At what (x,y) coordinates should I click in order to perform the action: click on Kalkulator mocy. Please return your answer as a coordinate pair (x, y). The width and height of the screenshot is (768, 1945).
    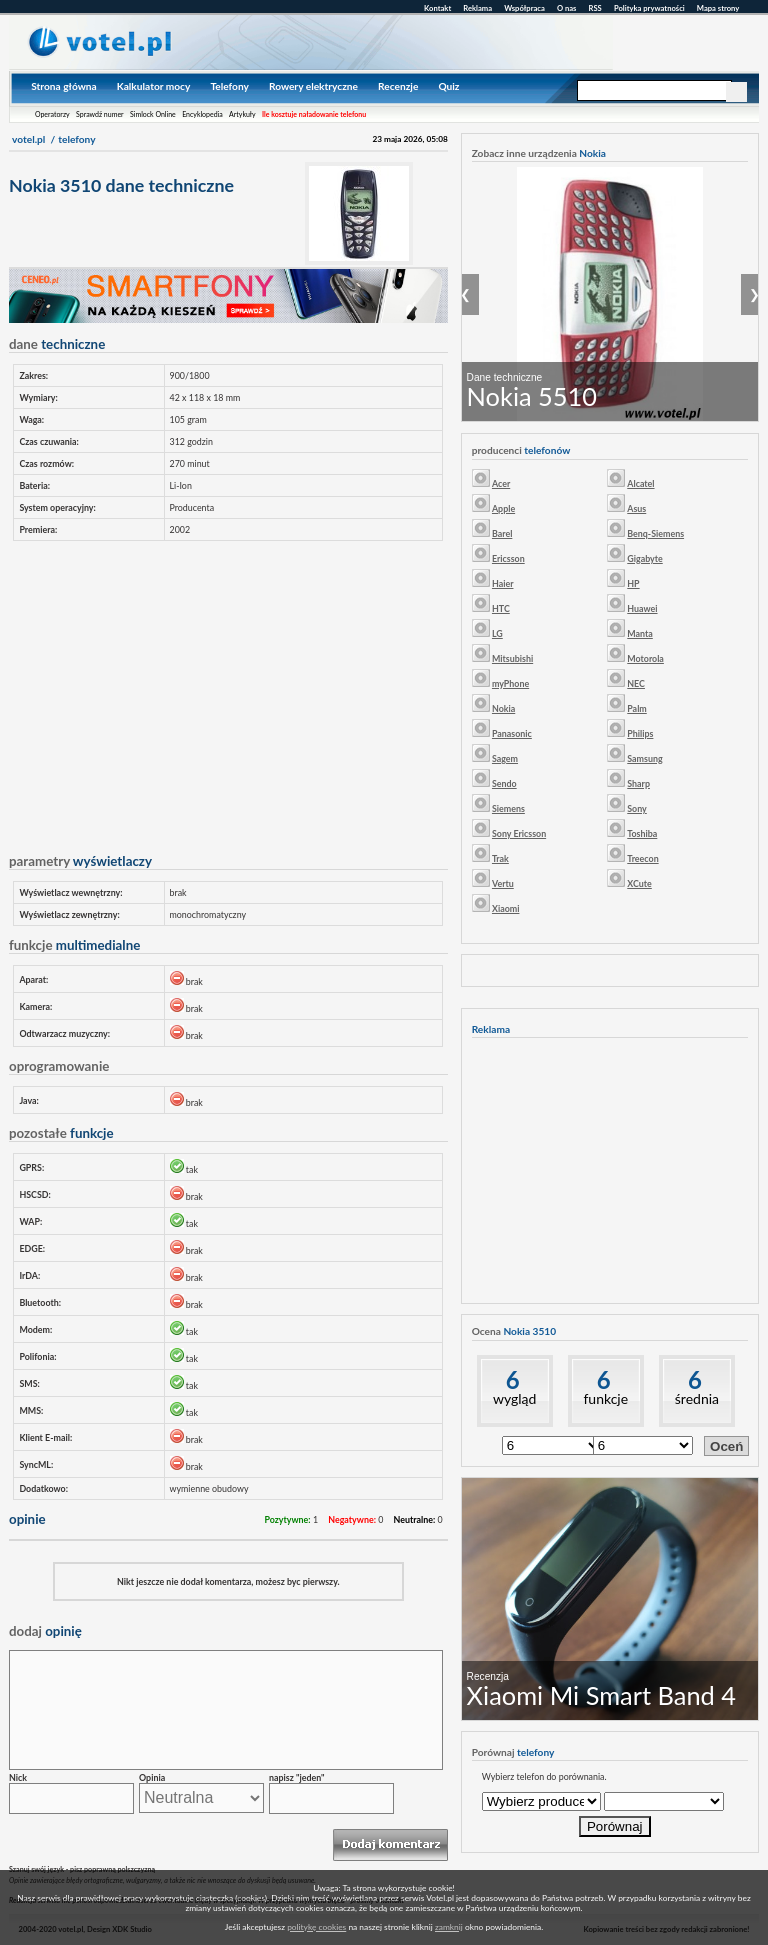
    Looking at the image, I should click on (154, 86).